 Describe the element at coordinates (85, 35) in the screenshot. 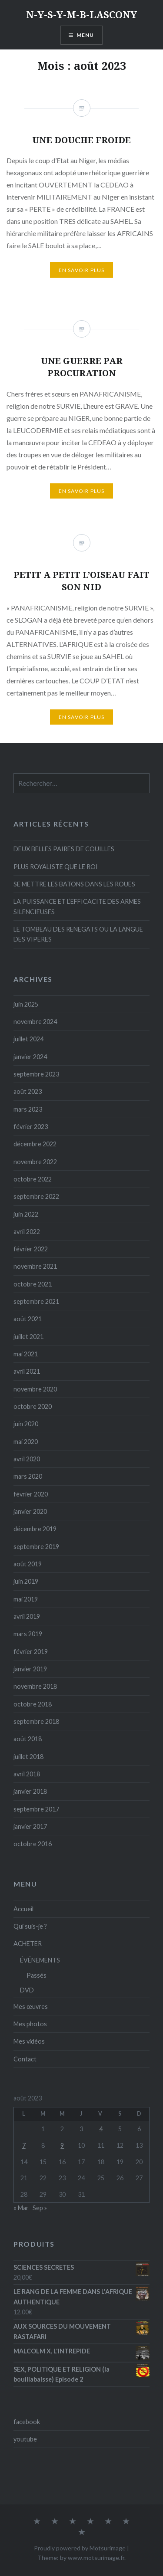

I see `Menu` at that location.